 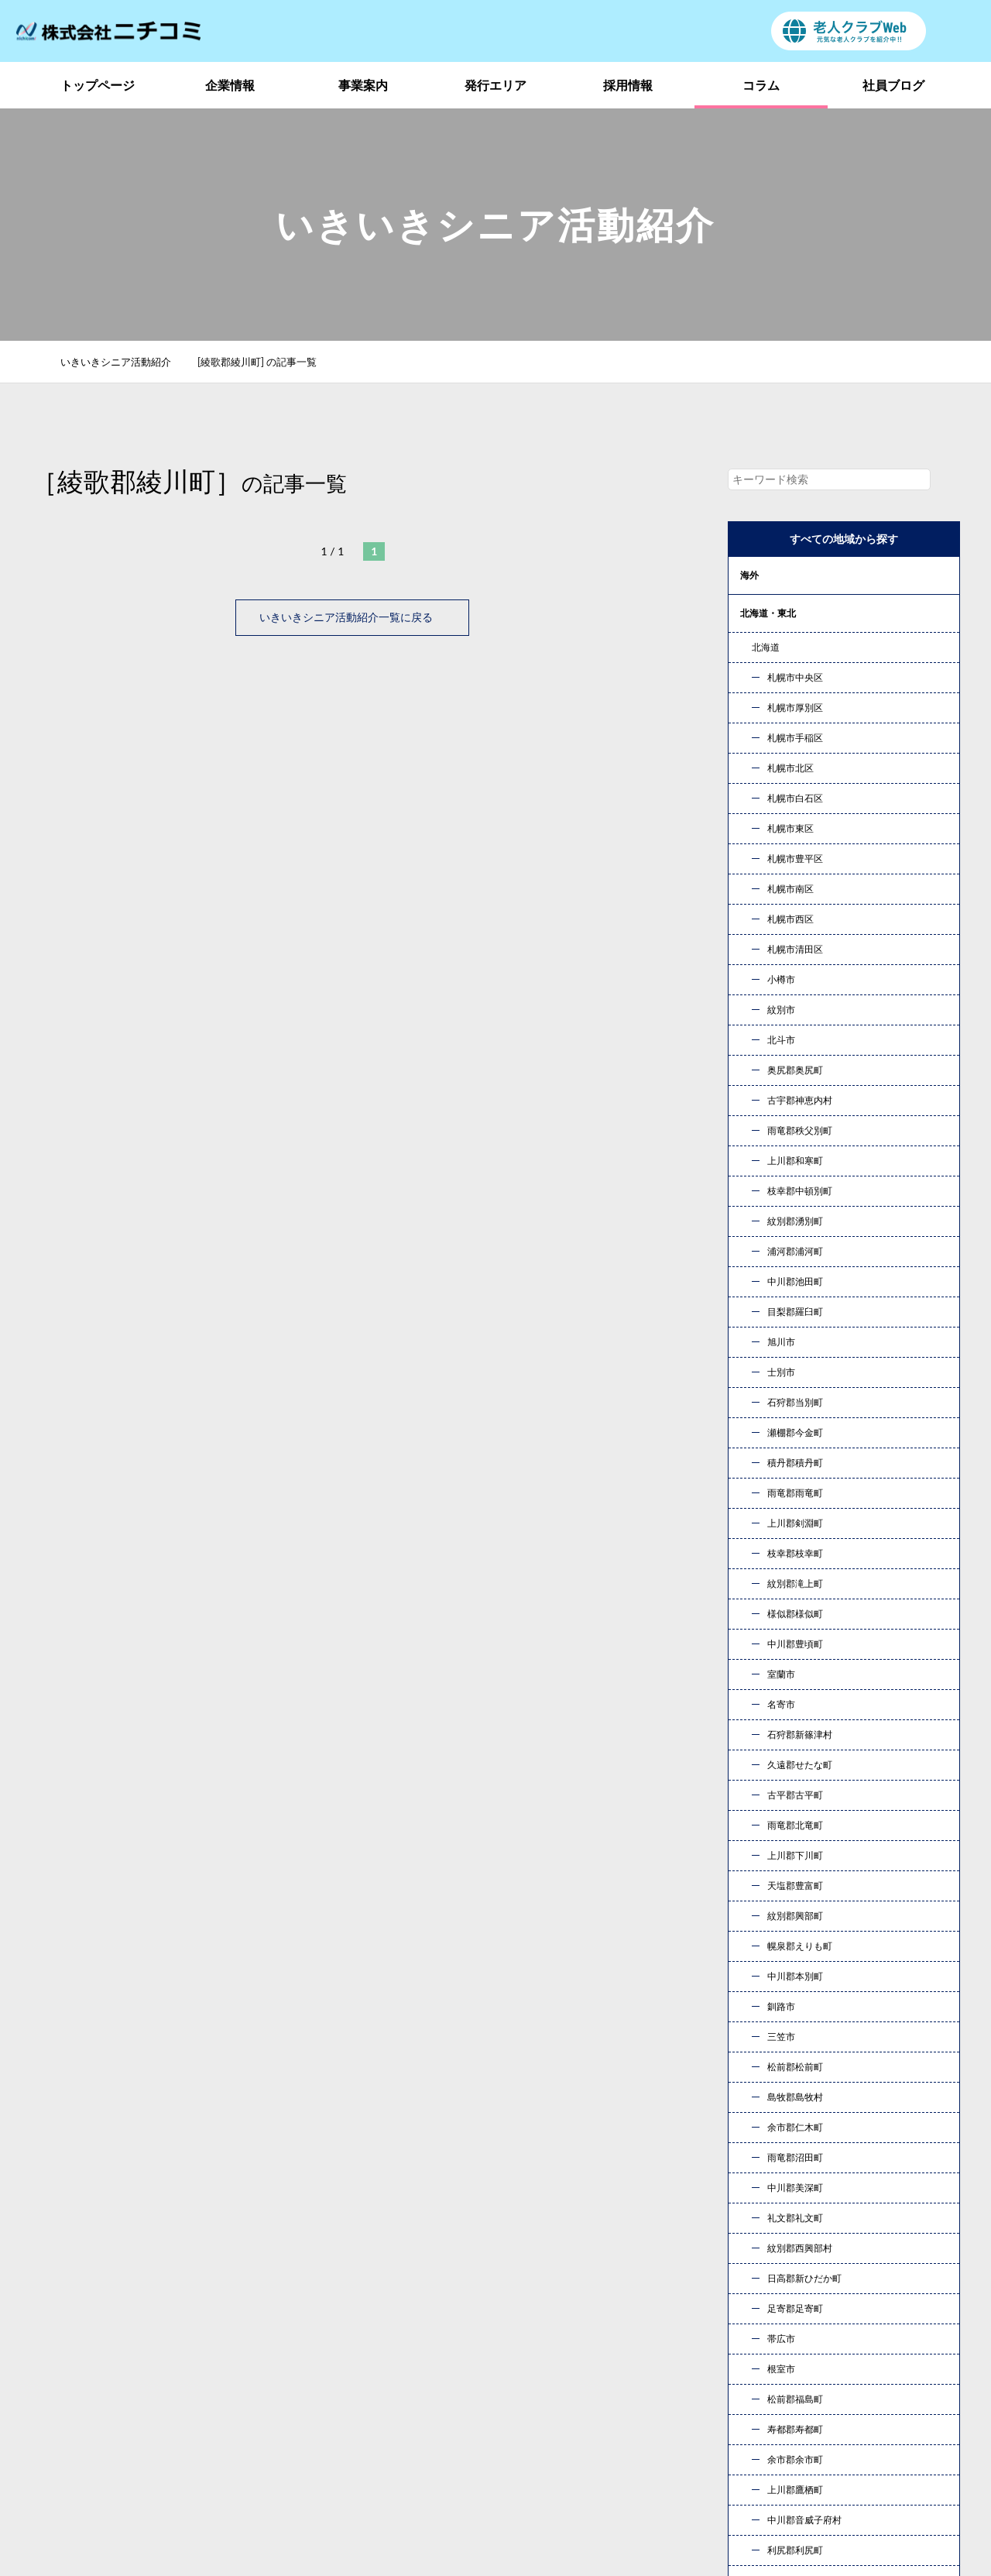 I want to click on « 10月, so click(x=758, y=1861).